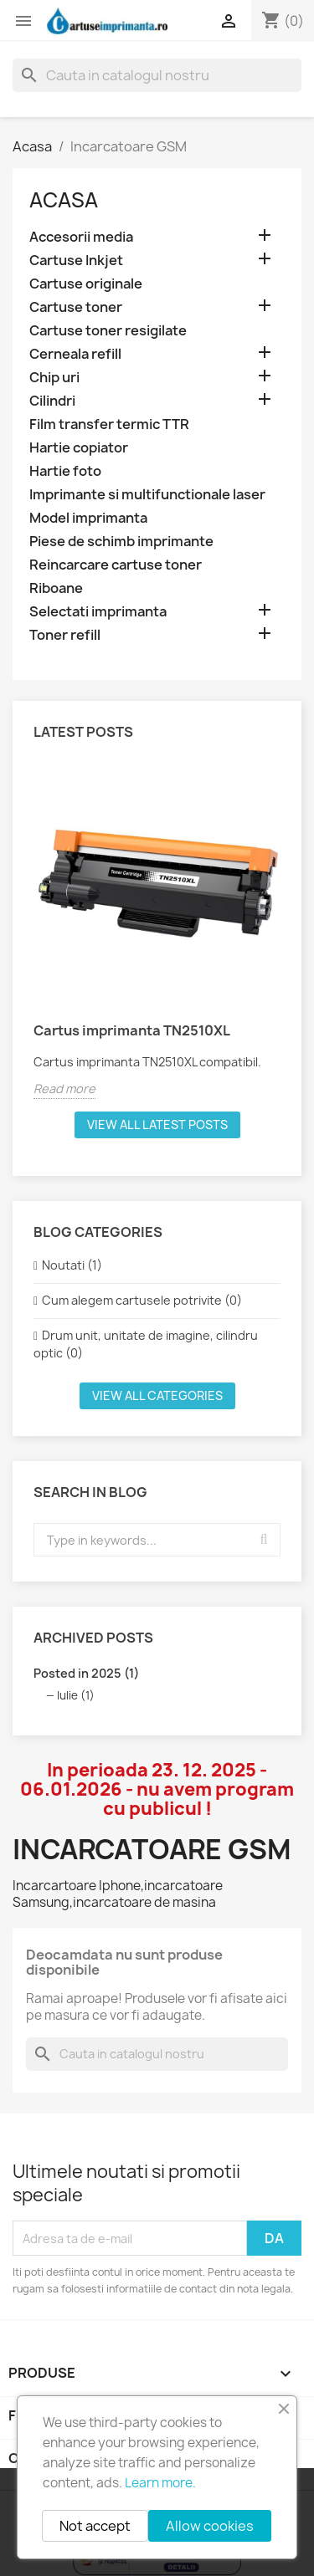  What do you see at coordinates (157, 75) in the screenshot?
I see `[Cauta]` at bounding box center [157, 75].